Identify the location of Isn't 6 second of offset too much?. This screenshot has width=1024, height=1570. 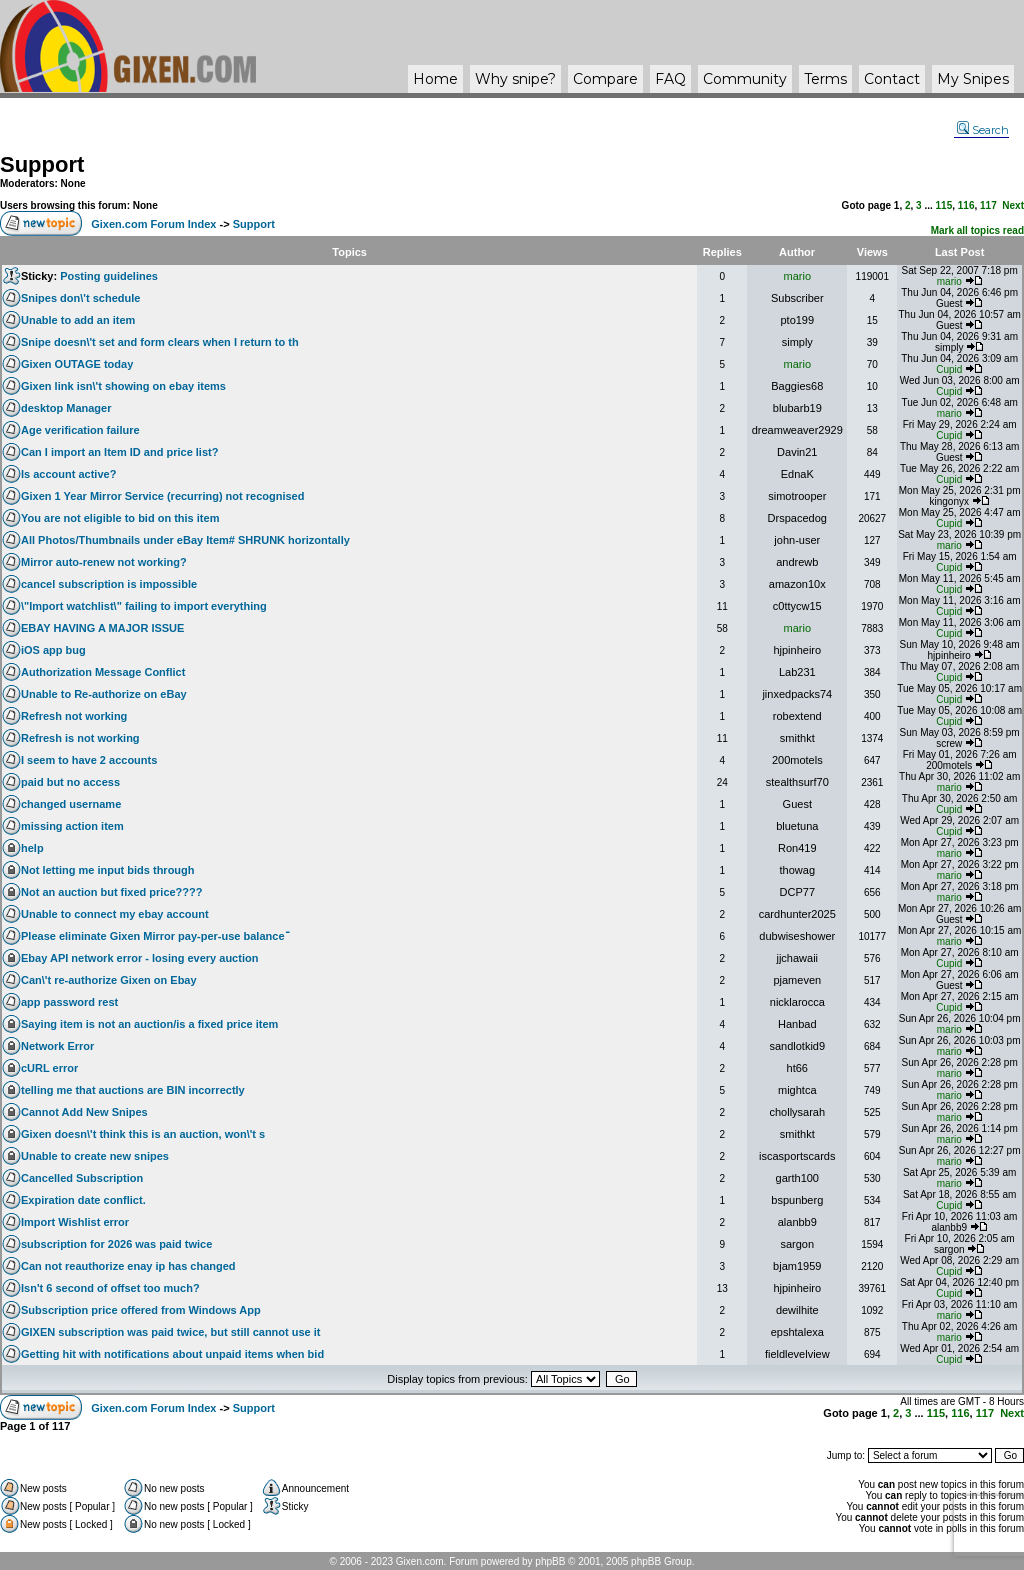
(110, 1288).